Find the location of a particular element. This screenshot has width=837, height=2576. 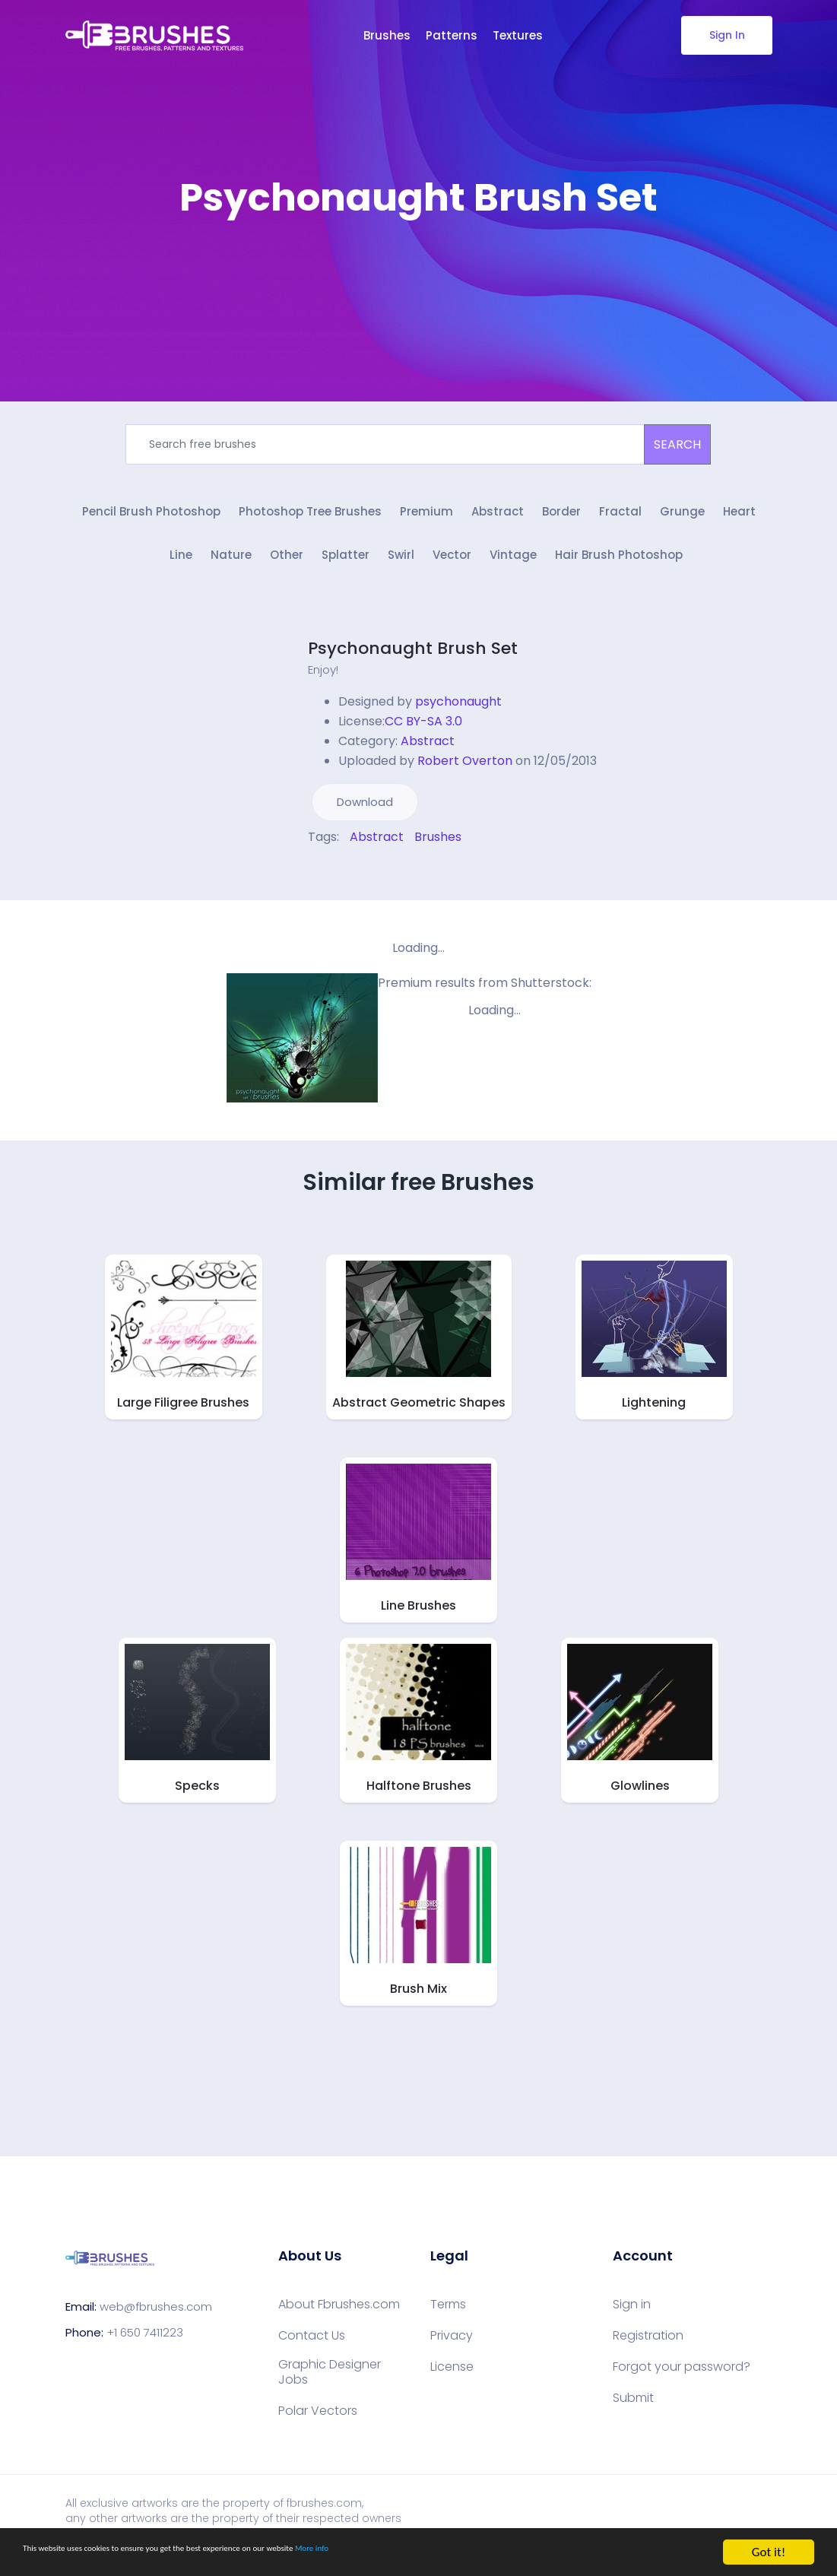

Hair Brush Photoshop is located at coordinates (619, 574).